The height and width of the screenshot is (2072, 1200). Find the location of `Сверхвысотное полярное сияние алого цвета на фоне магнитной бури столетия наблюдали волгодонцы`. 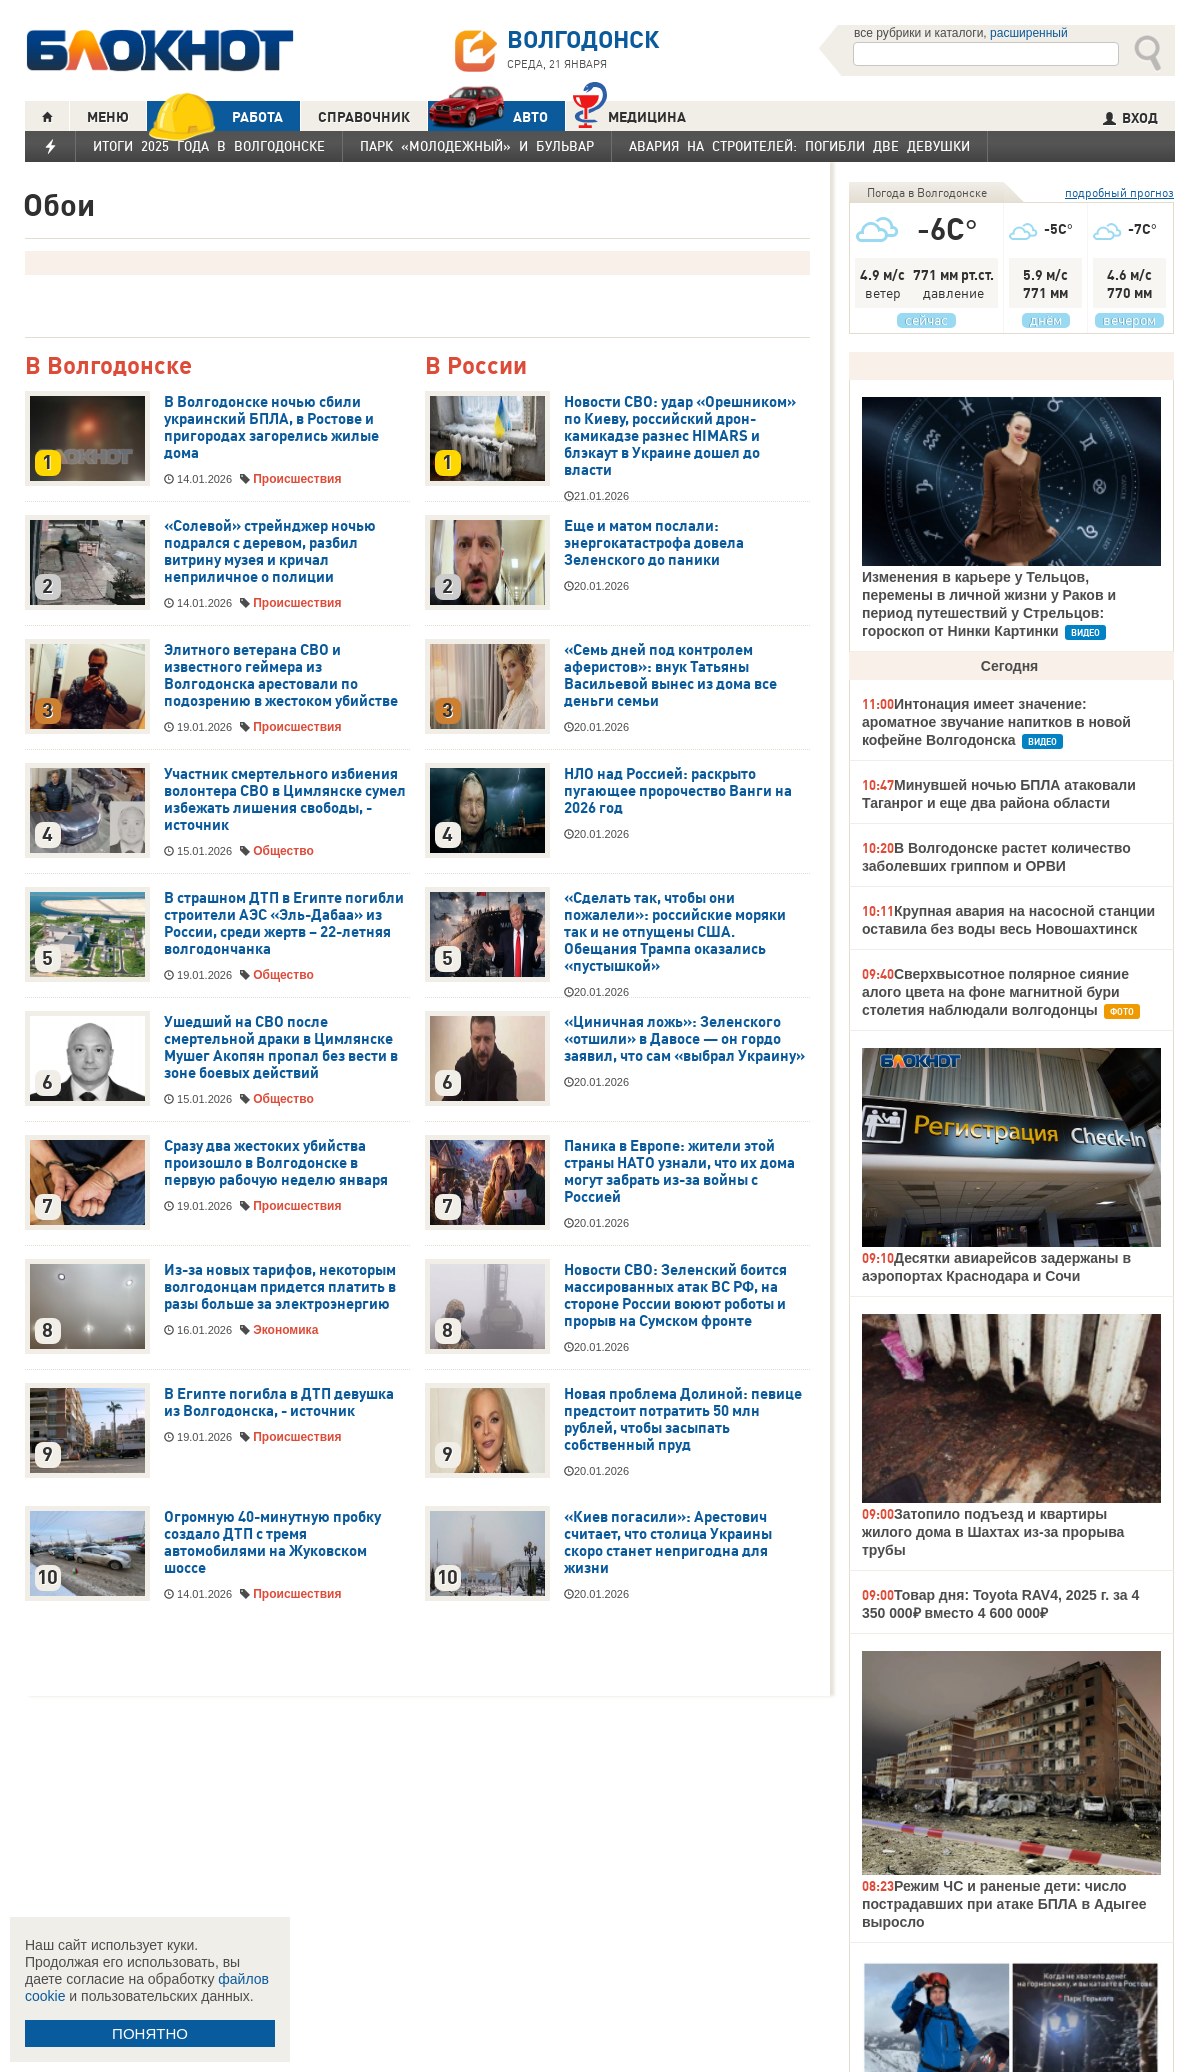

Сверхвысотное полярное сияние алого цвета на фоне магнитной бури столетия наблюдали волгодонцы is located at coordinates (995, 992).